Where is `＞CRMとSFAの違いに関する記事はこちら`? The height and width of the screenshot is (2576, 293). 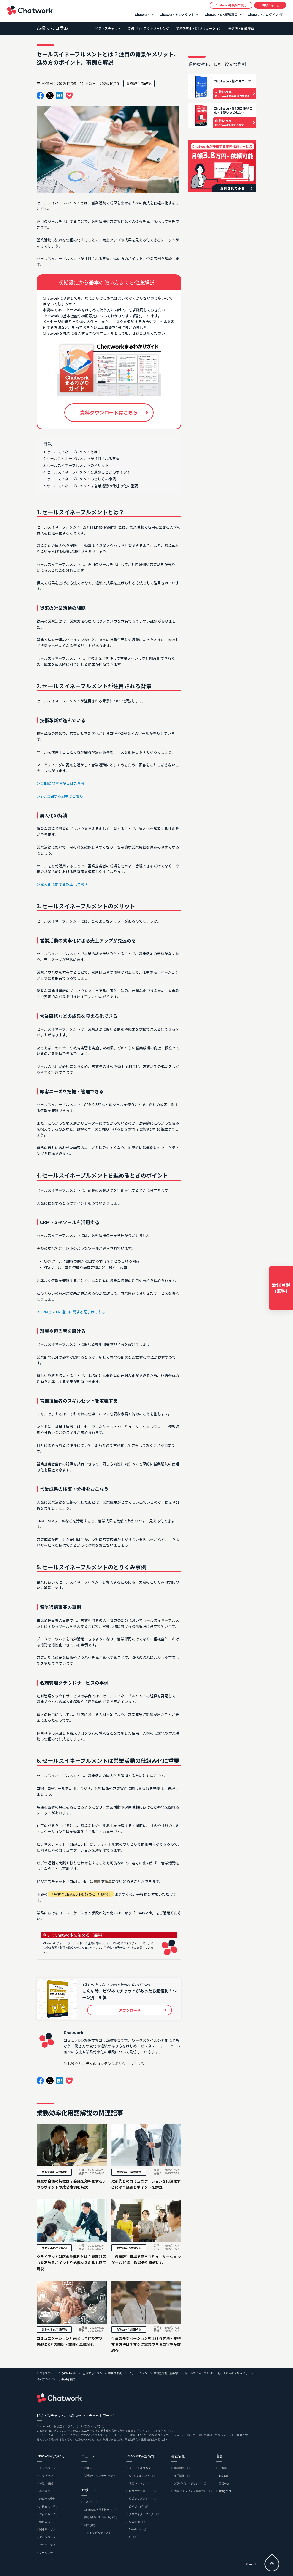
＞CRMとSFAの違いに関する記事はこちら is located at coordinates (71, 1312).